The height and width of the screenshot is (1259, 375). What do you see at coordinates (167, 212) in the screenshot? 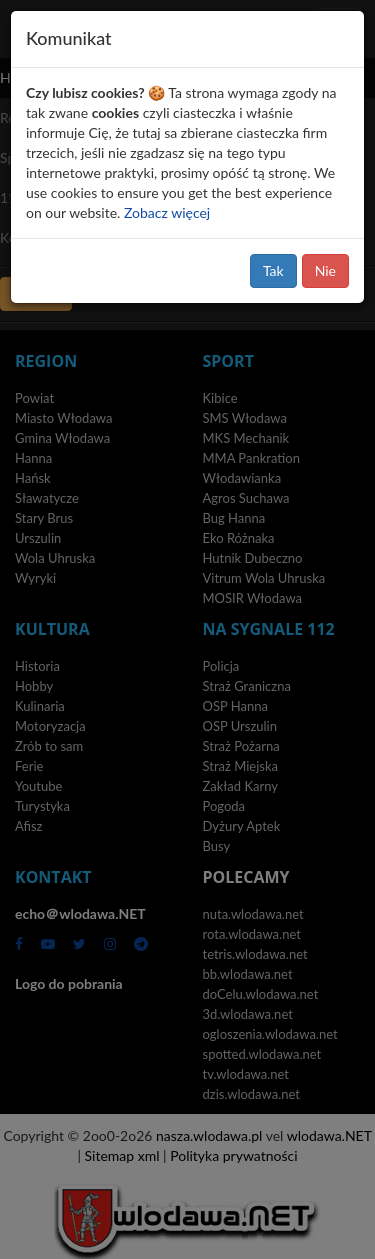
I see `Zobacz więcej` at bounding box center [167, 212].